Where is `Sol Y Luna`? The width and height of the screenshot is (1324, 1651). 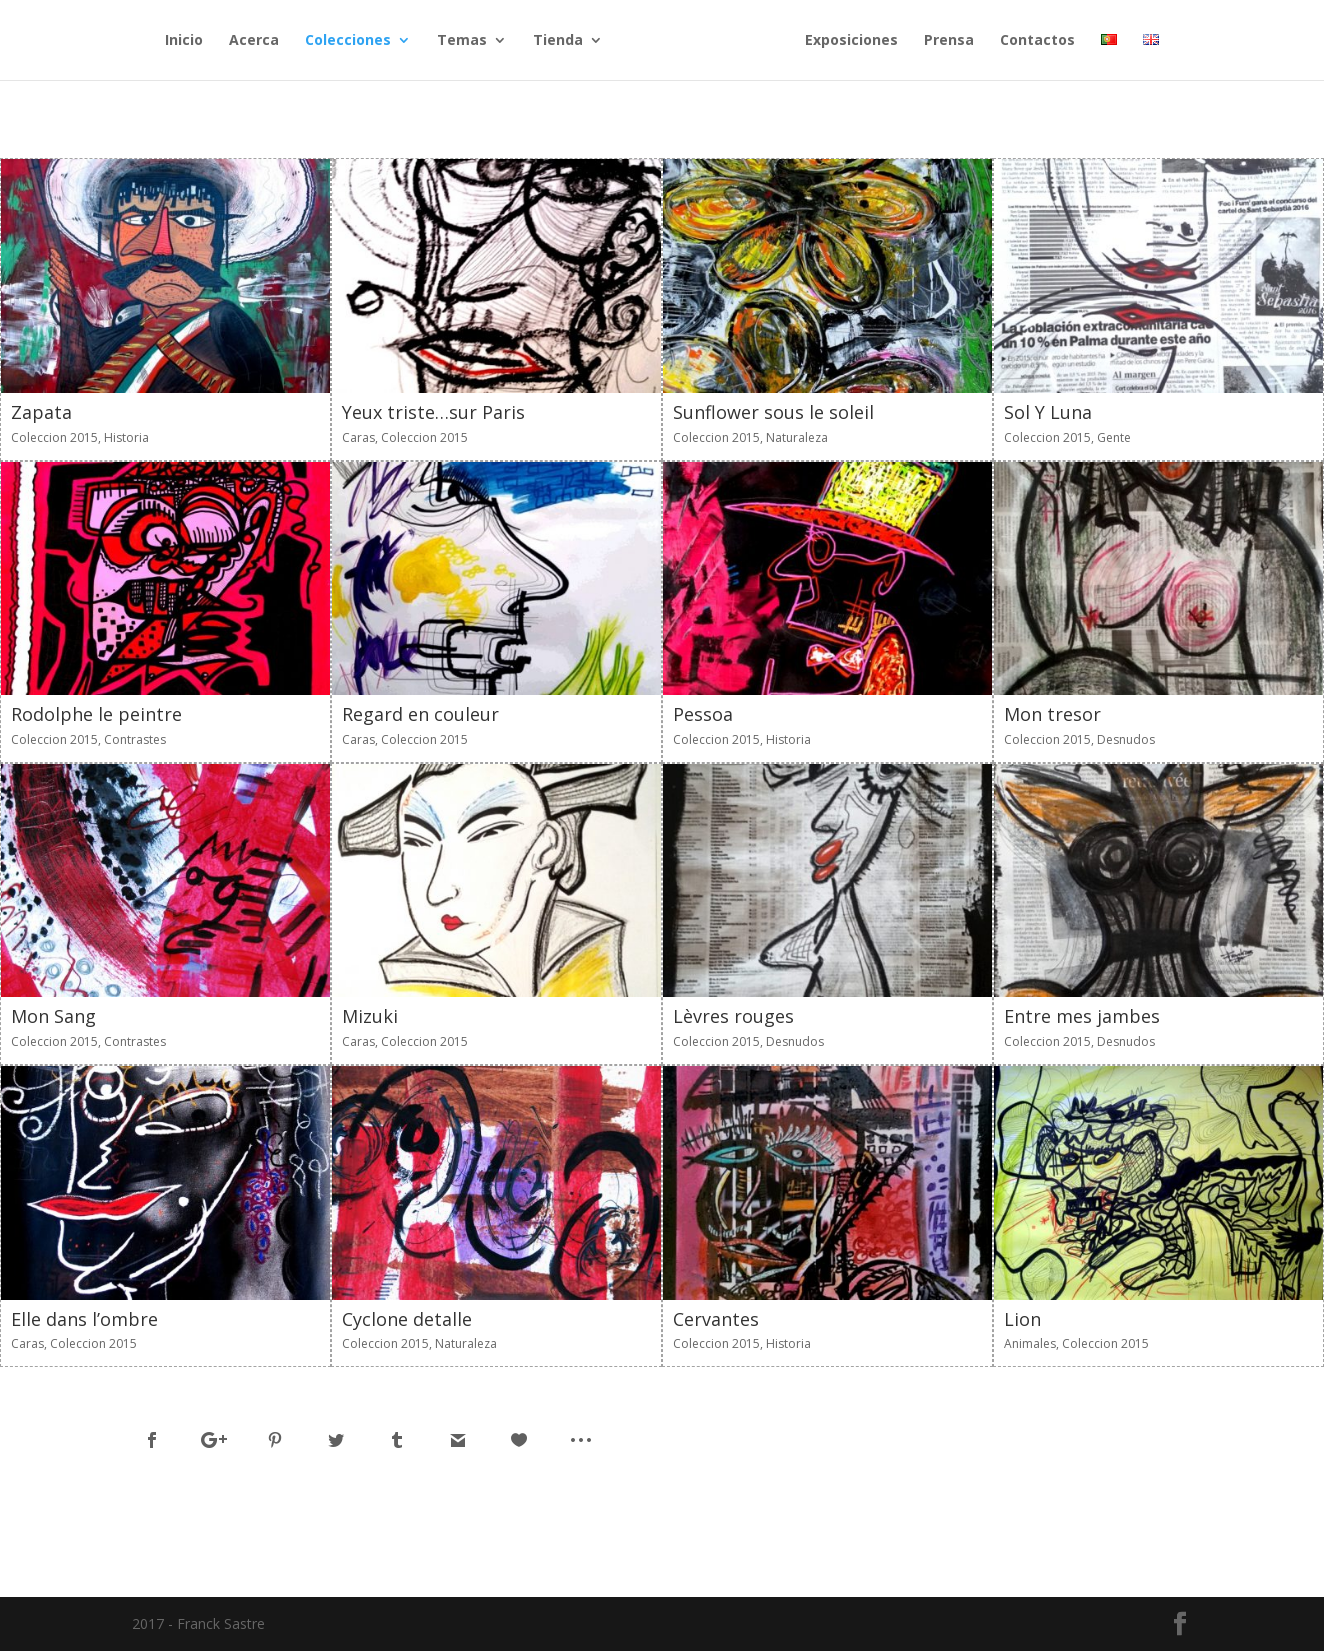
Sol Y Luna is located at coordinates (1048, 412).